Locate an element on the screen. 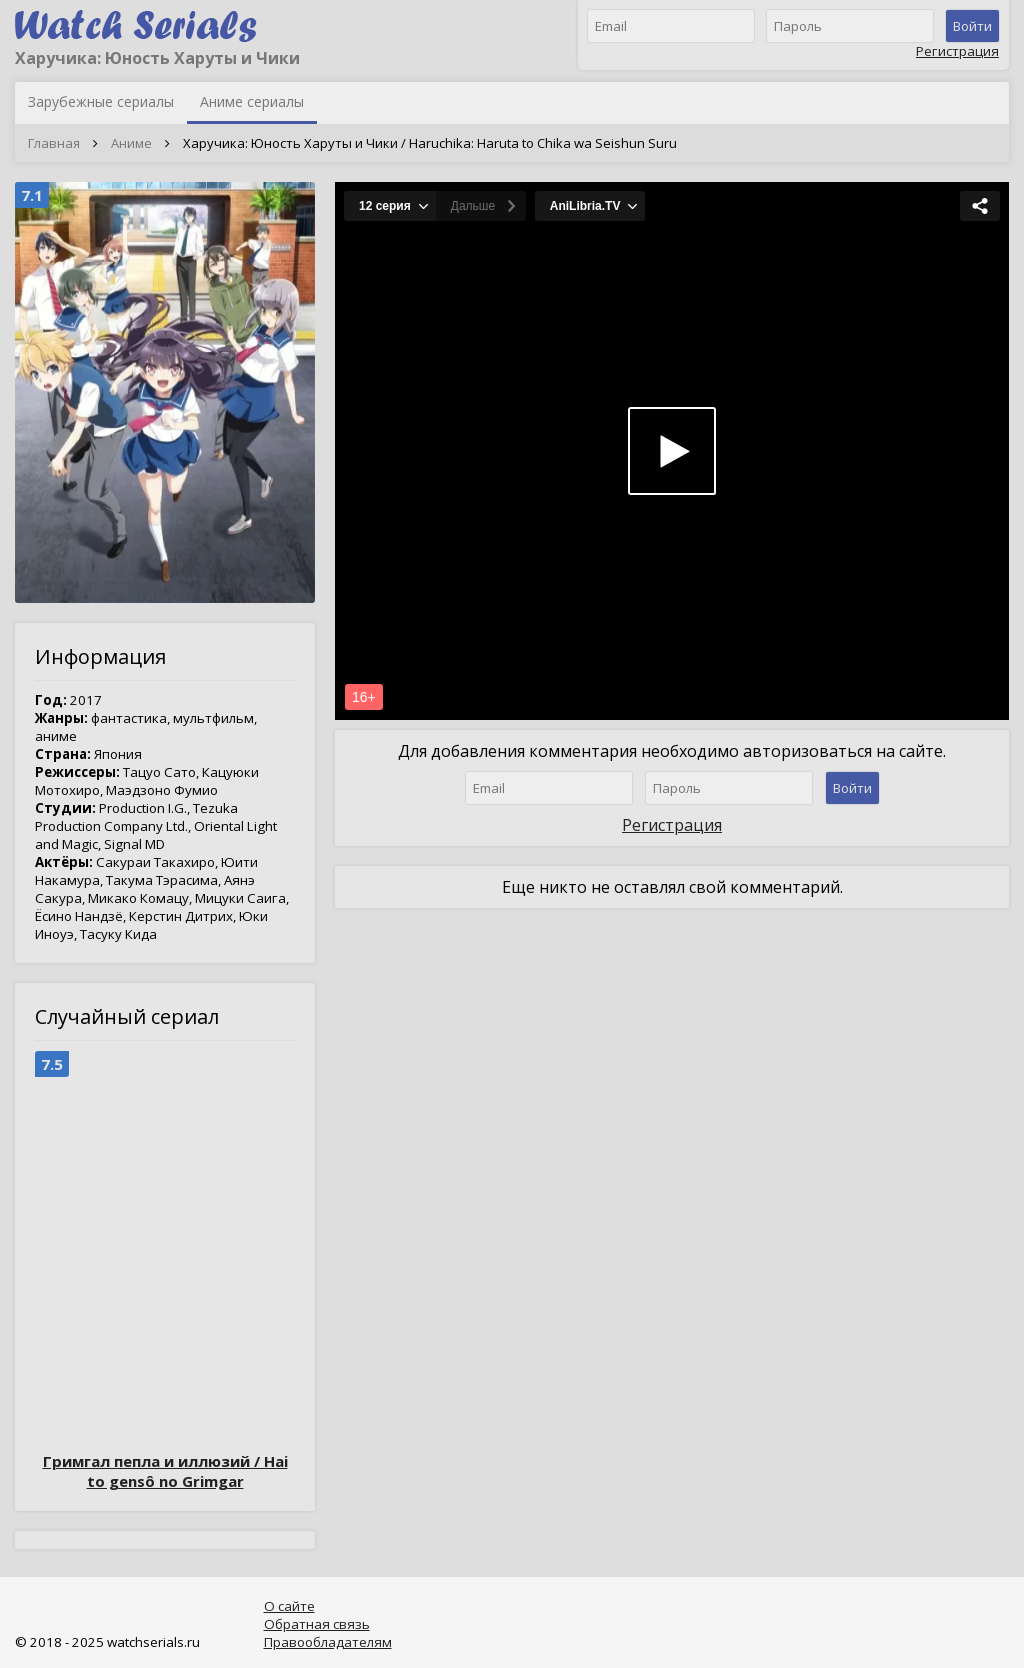  Главная is located at coordinates (54, 143).